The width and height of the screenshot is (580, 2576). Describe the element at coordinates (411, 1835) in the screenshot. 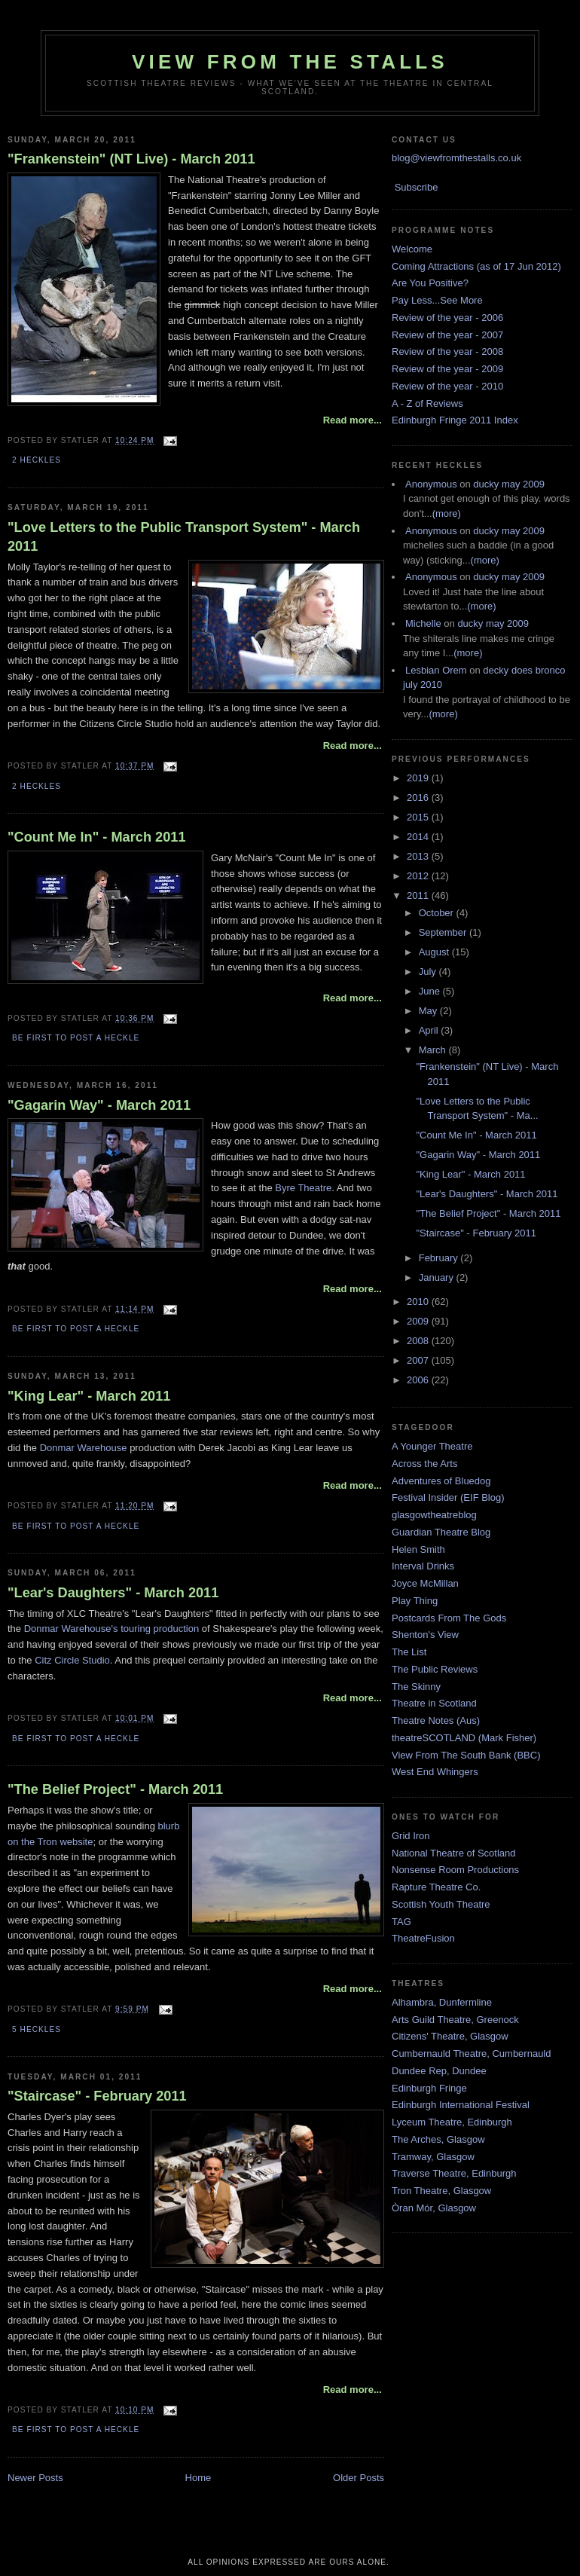

I see `Grid Iron` at that location.